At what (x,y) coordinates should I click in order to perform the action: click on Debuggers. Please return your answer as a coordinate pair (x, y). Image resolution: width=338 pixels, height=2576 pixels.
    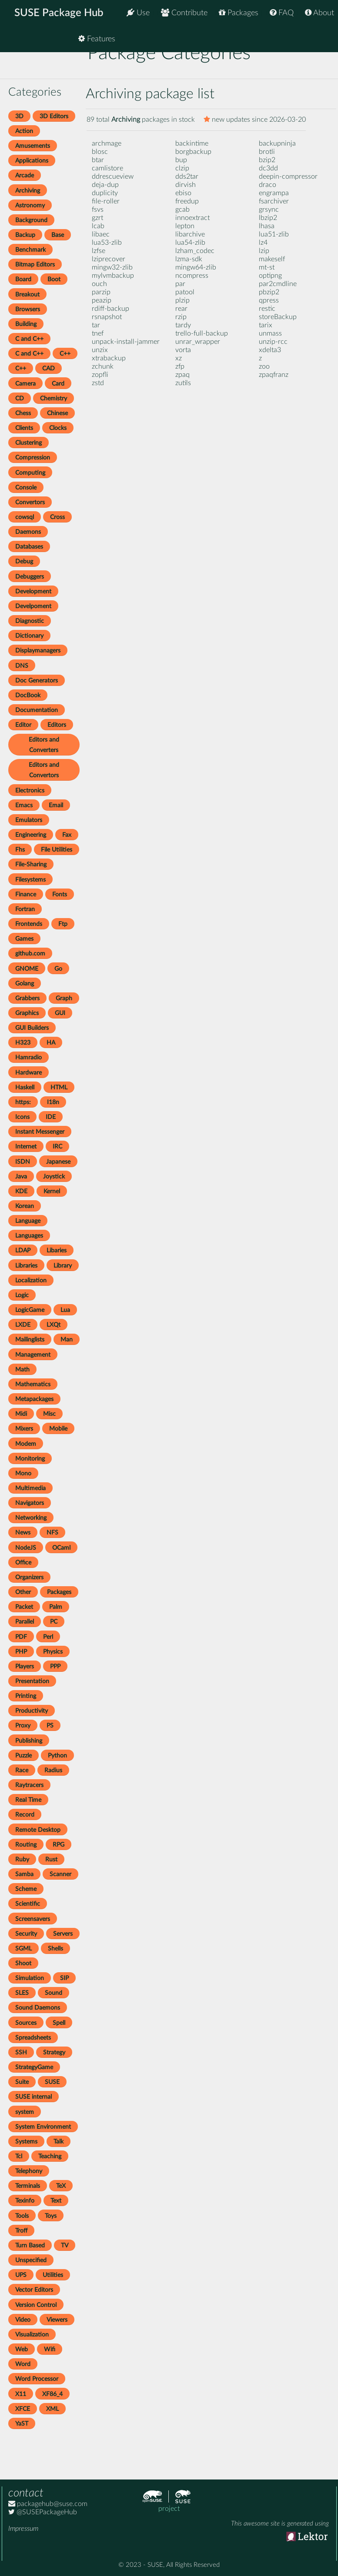
    Looking at the image, I should click on (29, 576).